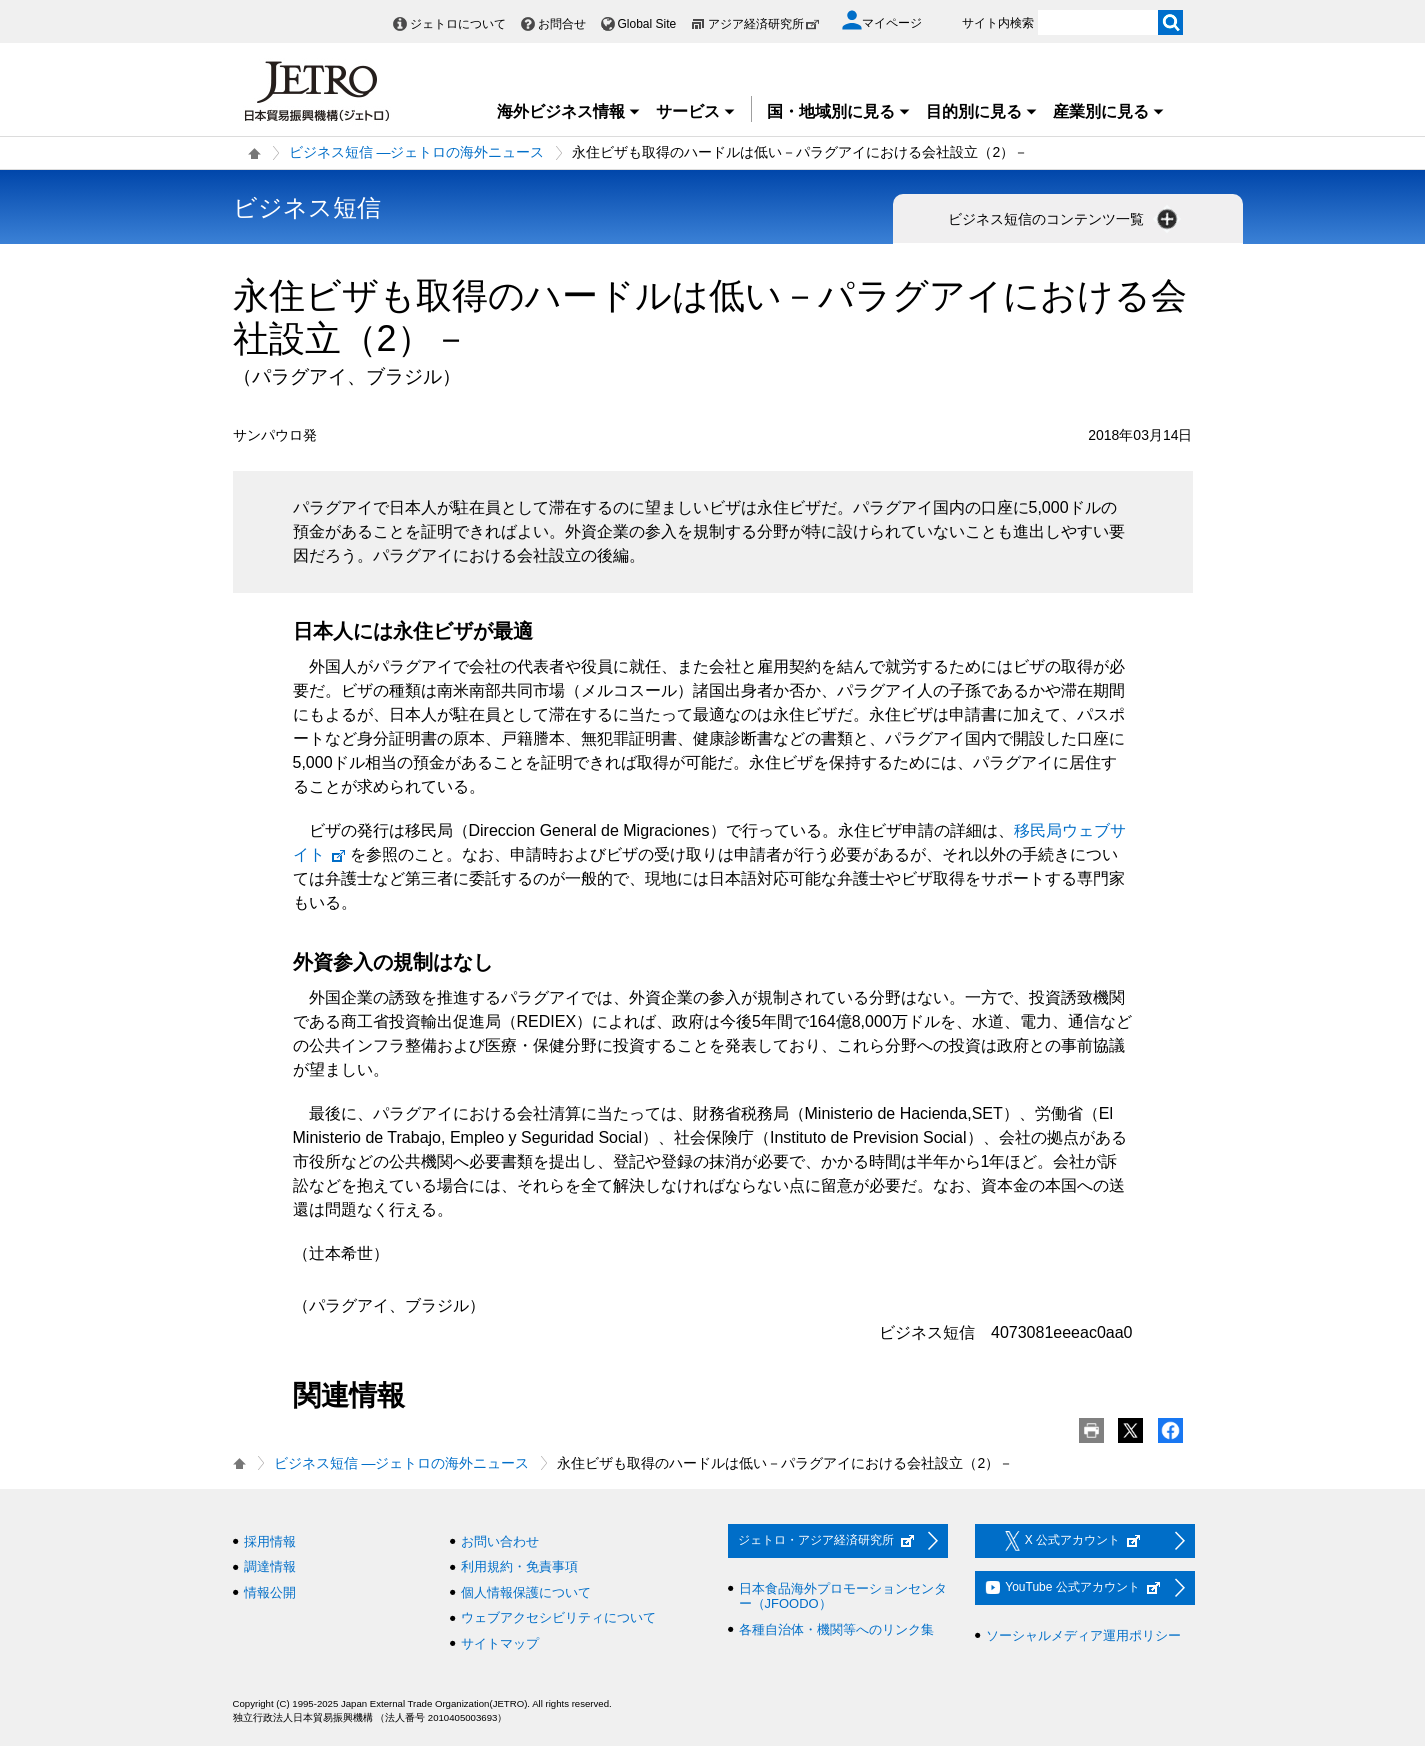 The image size is (1425, 1746). I want to click on 海外ビジネス情報, so click(569, 111).